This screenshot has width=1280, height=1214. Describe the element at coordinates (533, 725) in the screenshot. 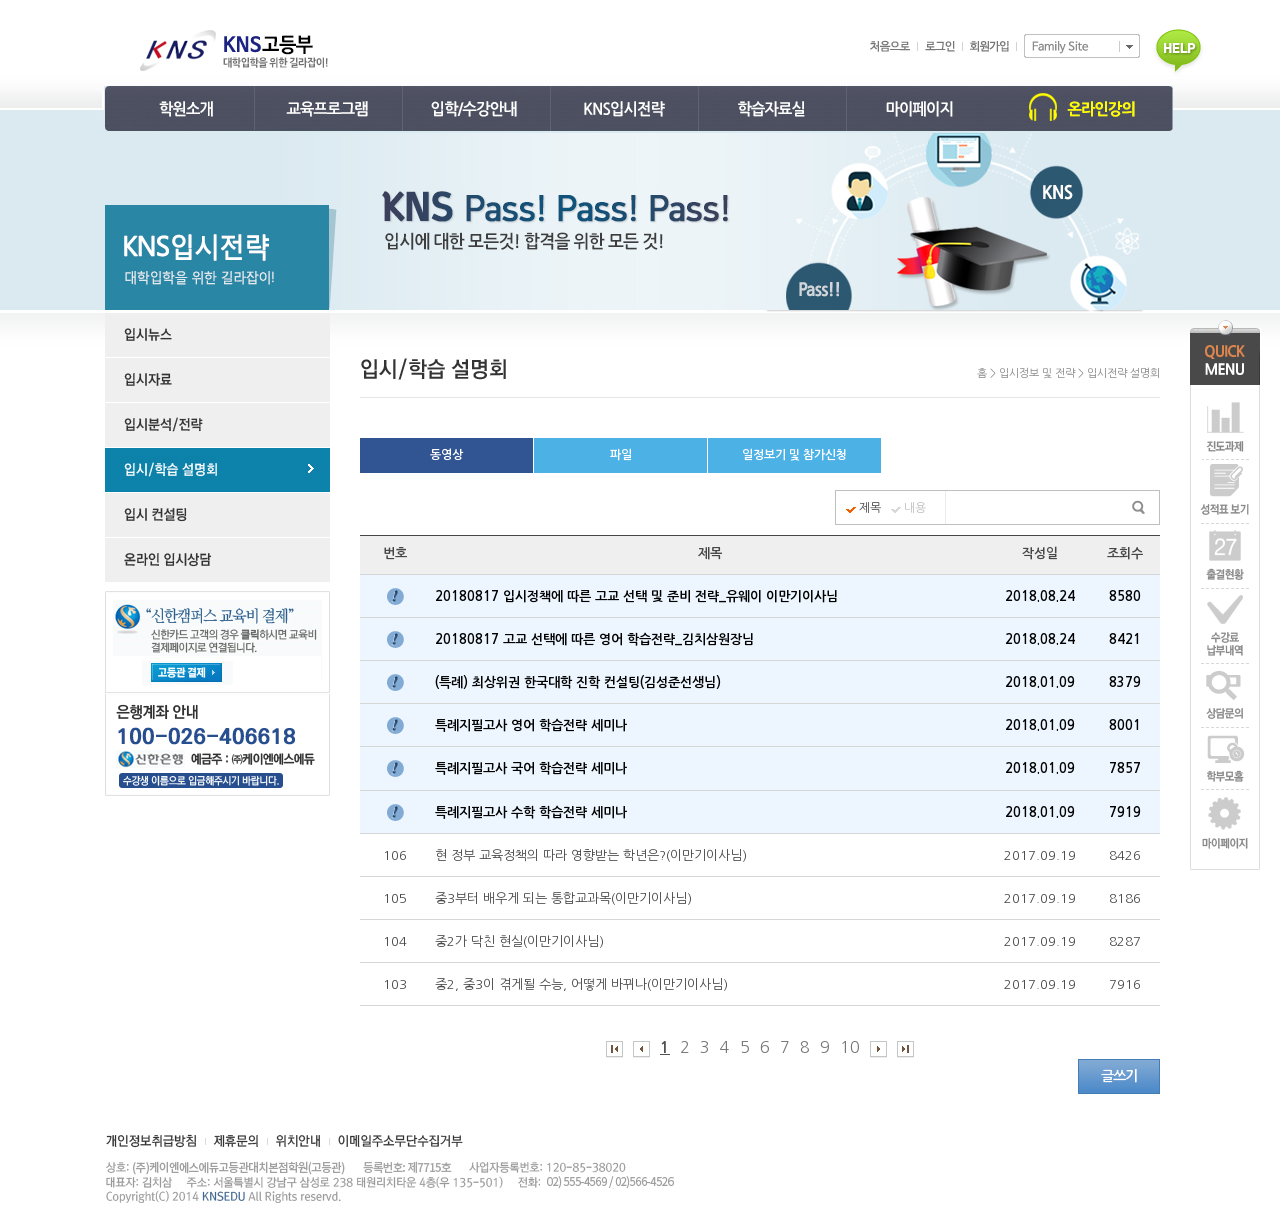

I see `특례지필고사 영어 학습전략 세미나` at that location.